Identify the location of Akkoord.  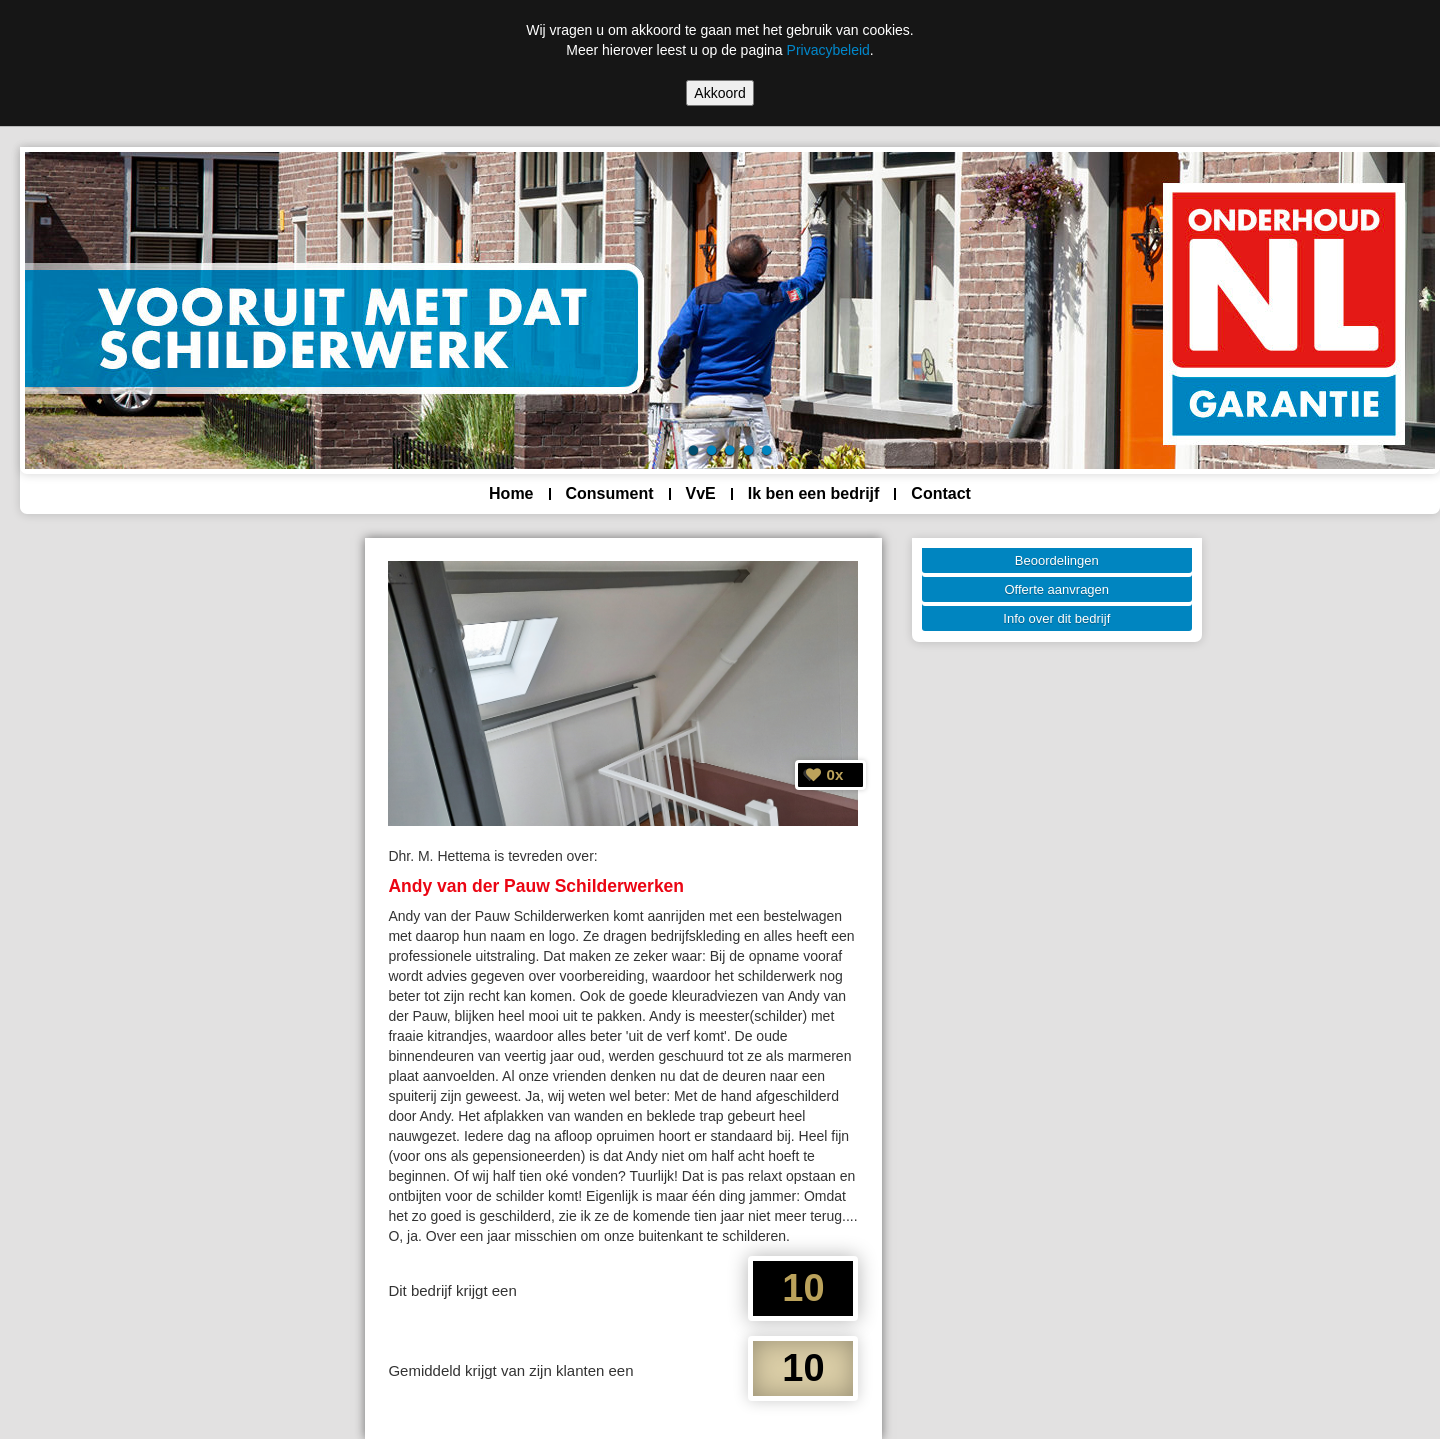
(719, 93).